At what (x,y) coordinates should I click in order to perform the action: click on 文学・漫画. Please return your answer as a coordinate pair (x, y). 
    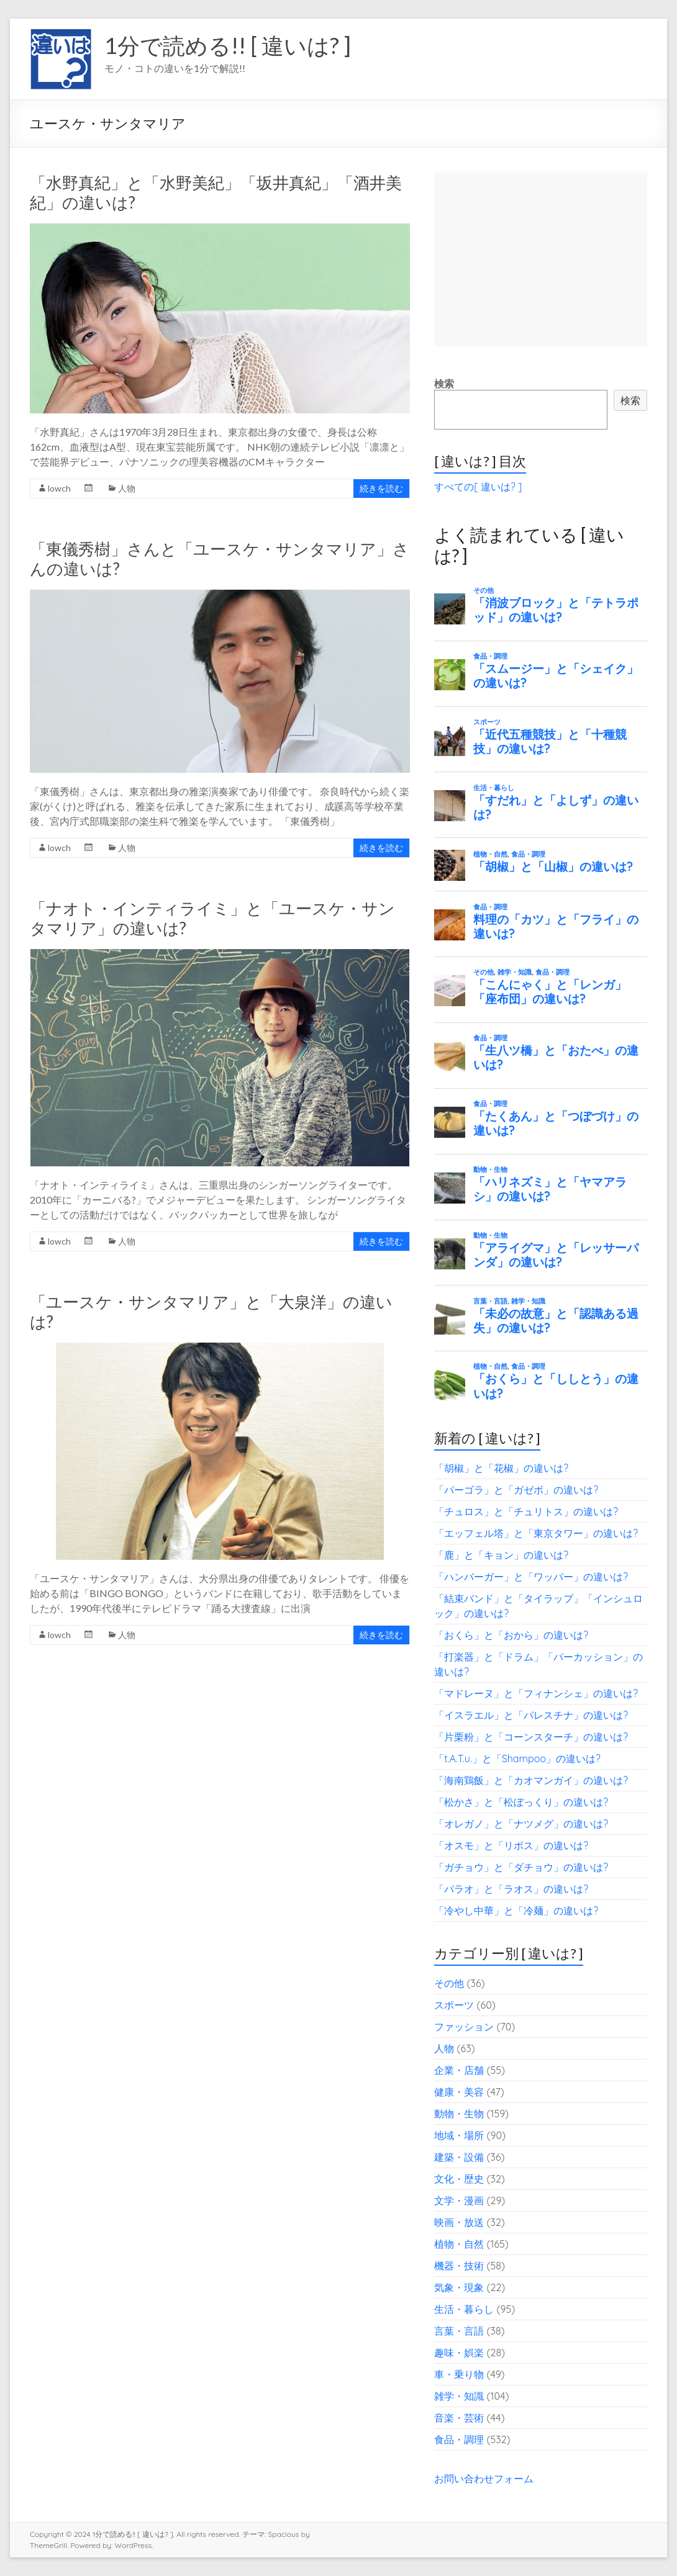
    Looking at the image, I should click on (459, 2200).